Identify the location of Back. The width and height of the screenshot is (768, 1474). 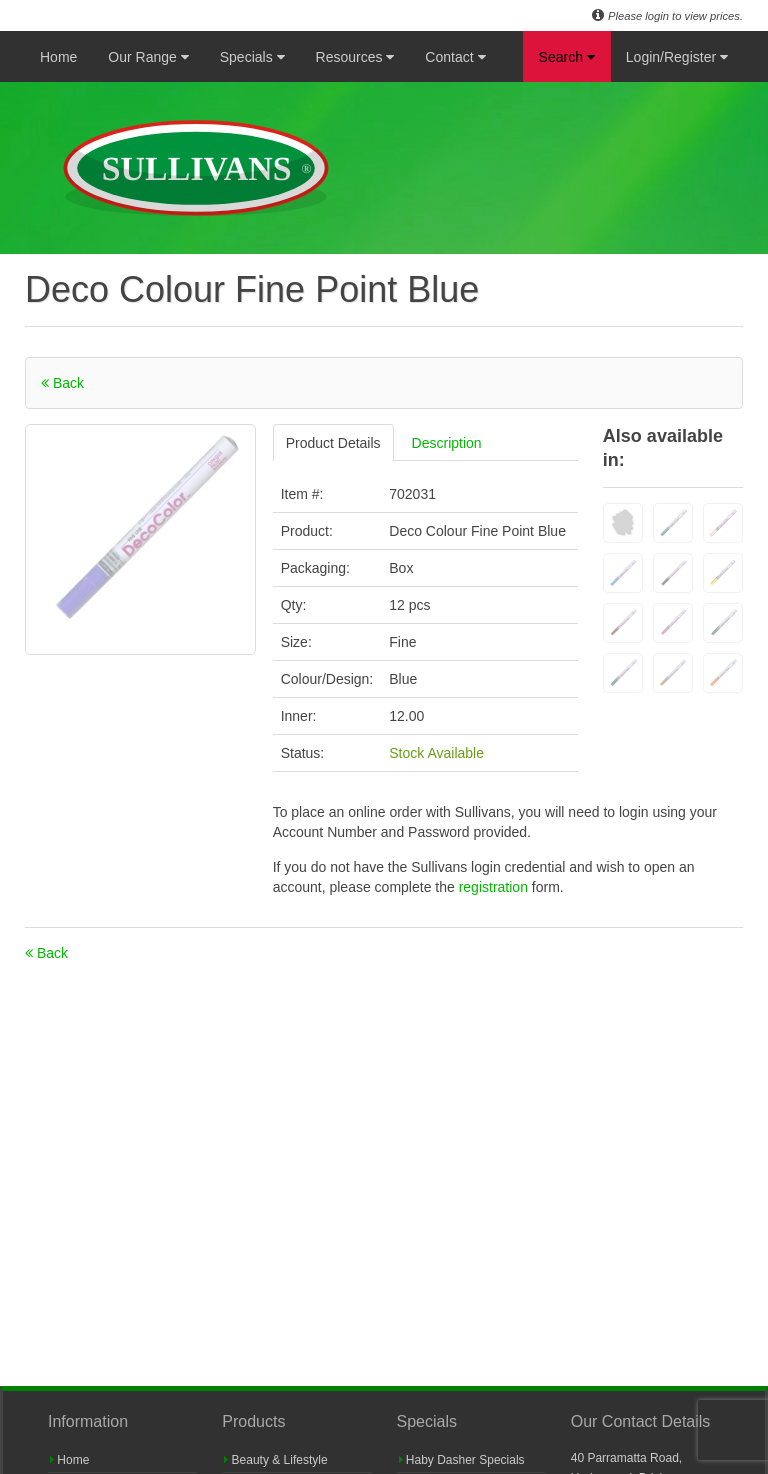
(62, 383).